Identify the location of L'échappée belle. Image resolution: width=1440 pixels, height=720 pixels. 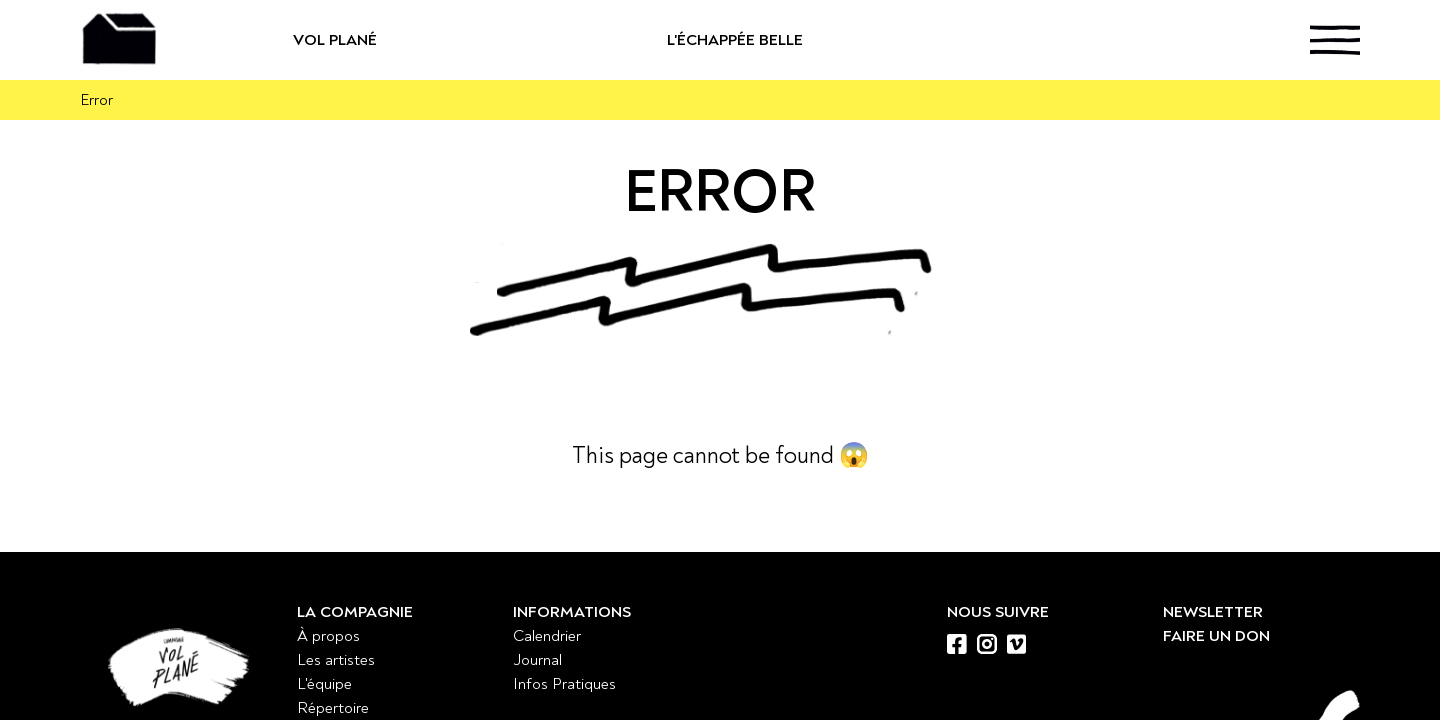
(804, 40).